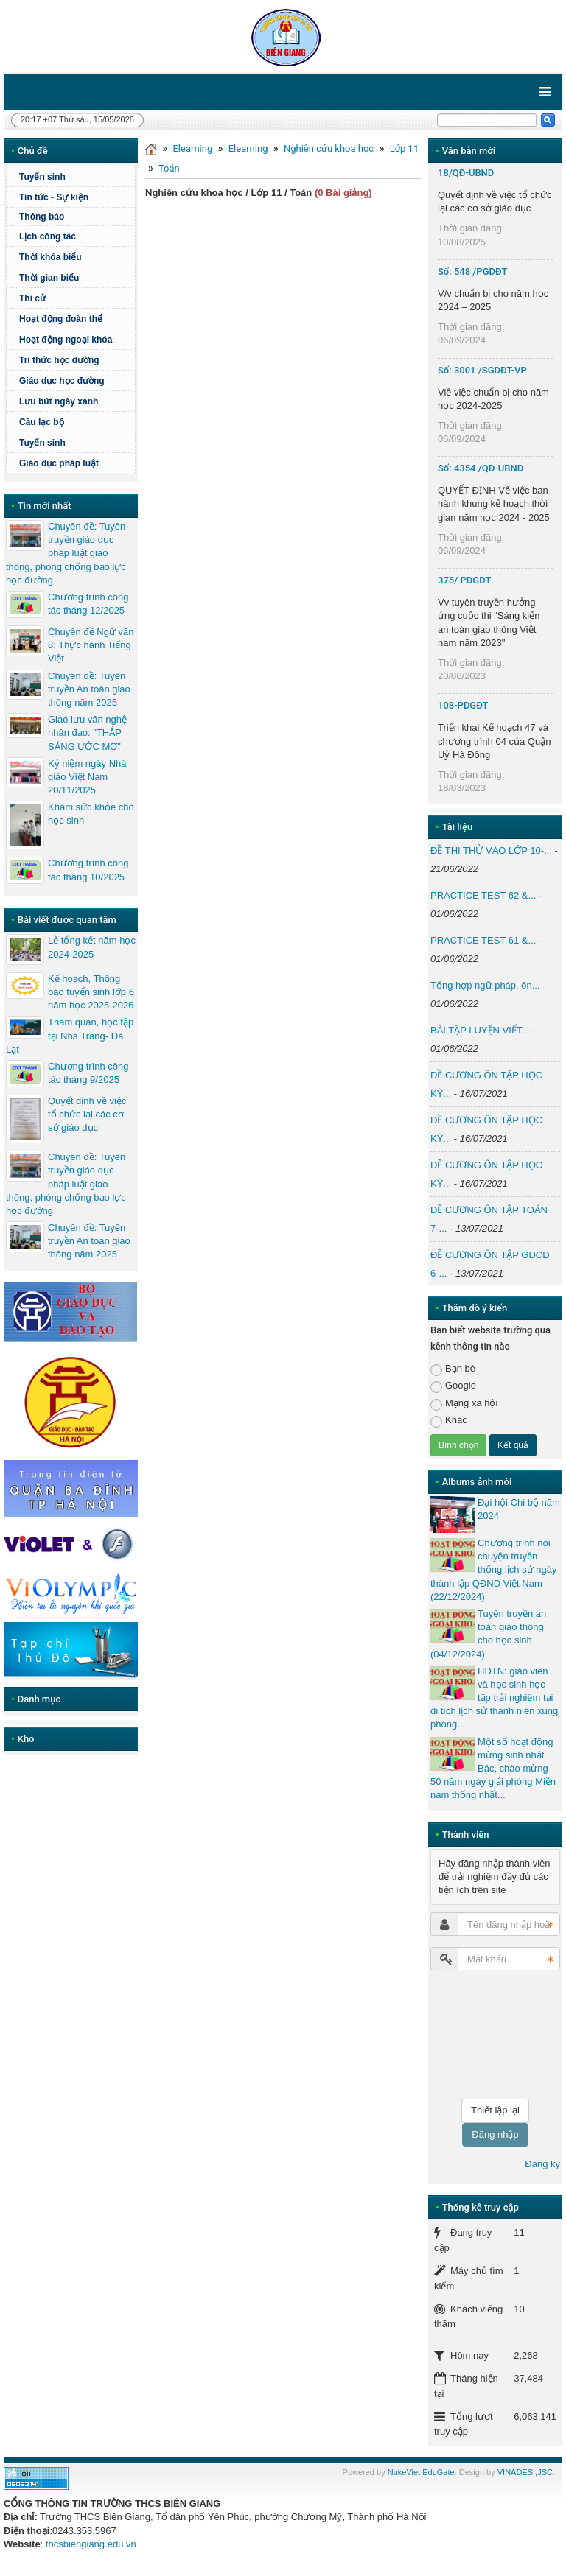 This screenshot has height=2576, width=566. Describe the element at coordinates (485, 985) in the screenshot. I see `Tổng hợp ngữ pháp, ôn...` at that location.